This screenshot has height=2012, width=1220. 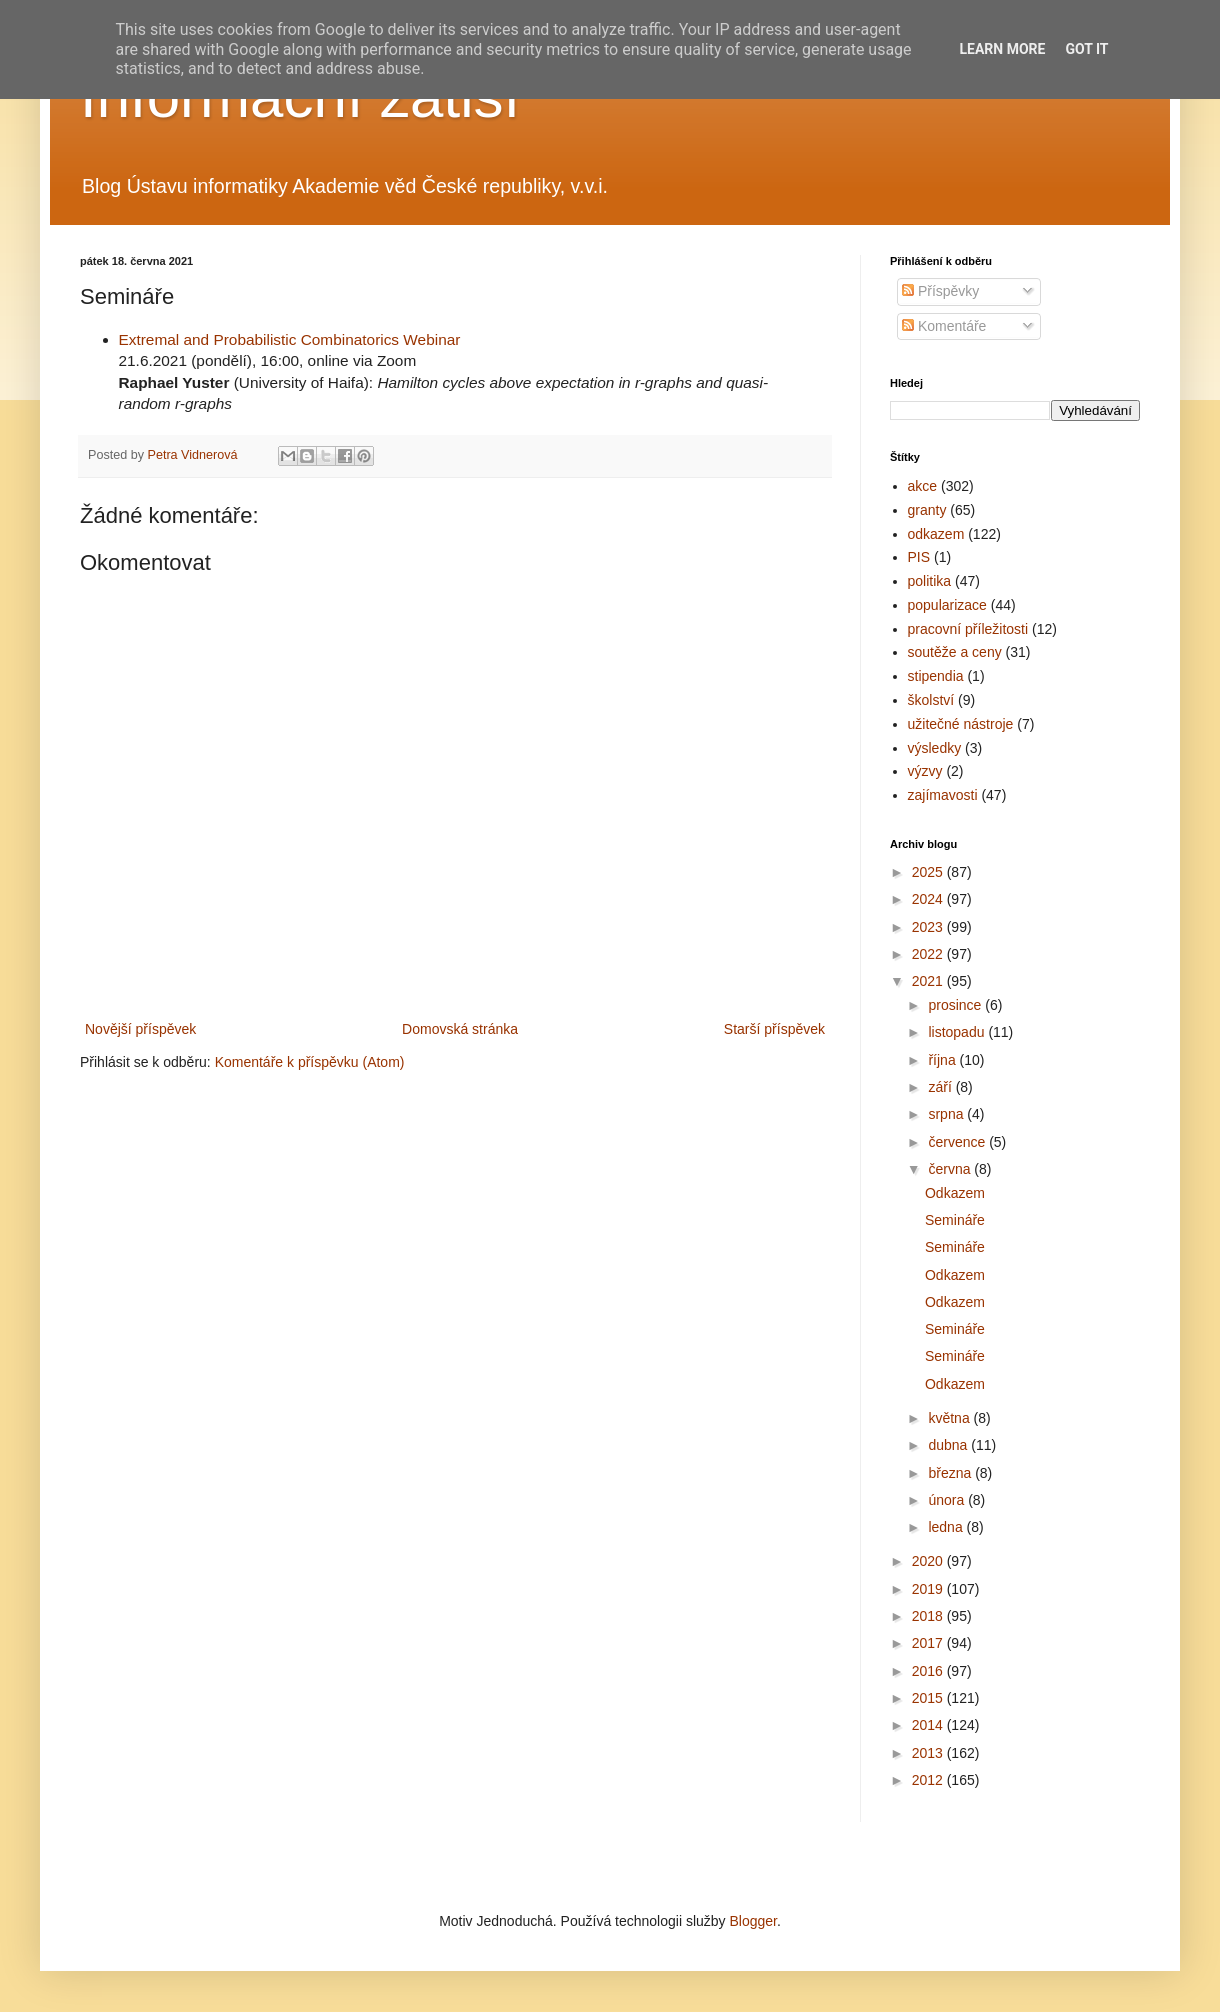 I want to click on 2015, so click(x=929, y=1698).